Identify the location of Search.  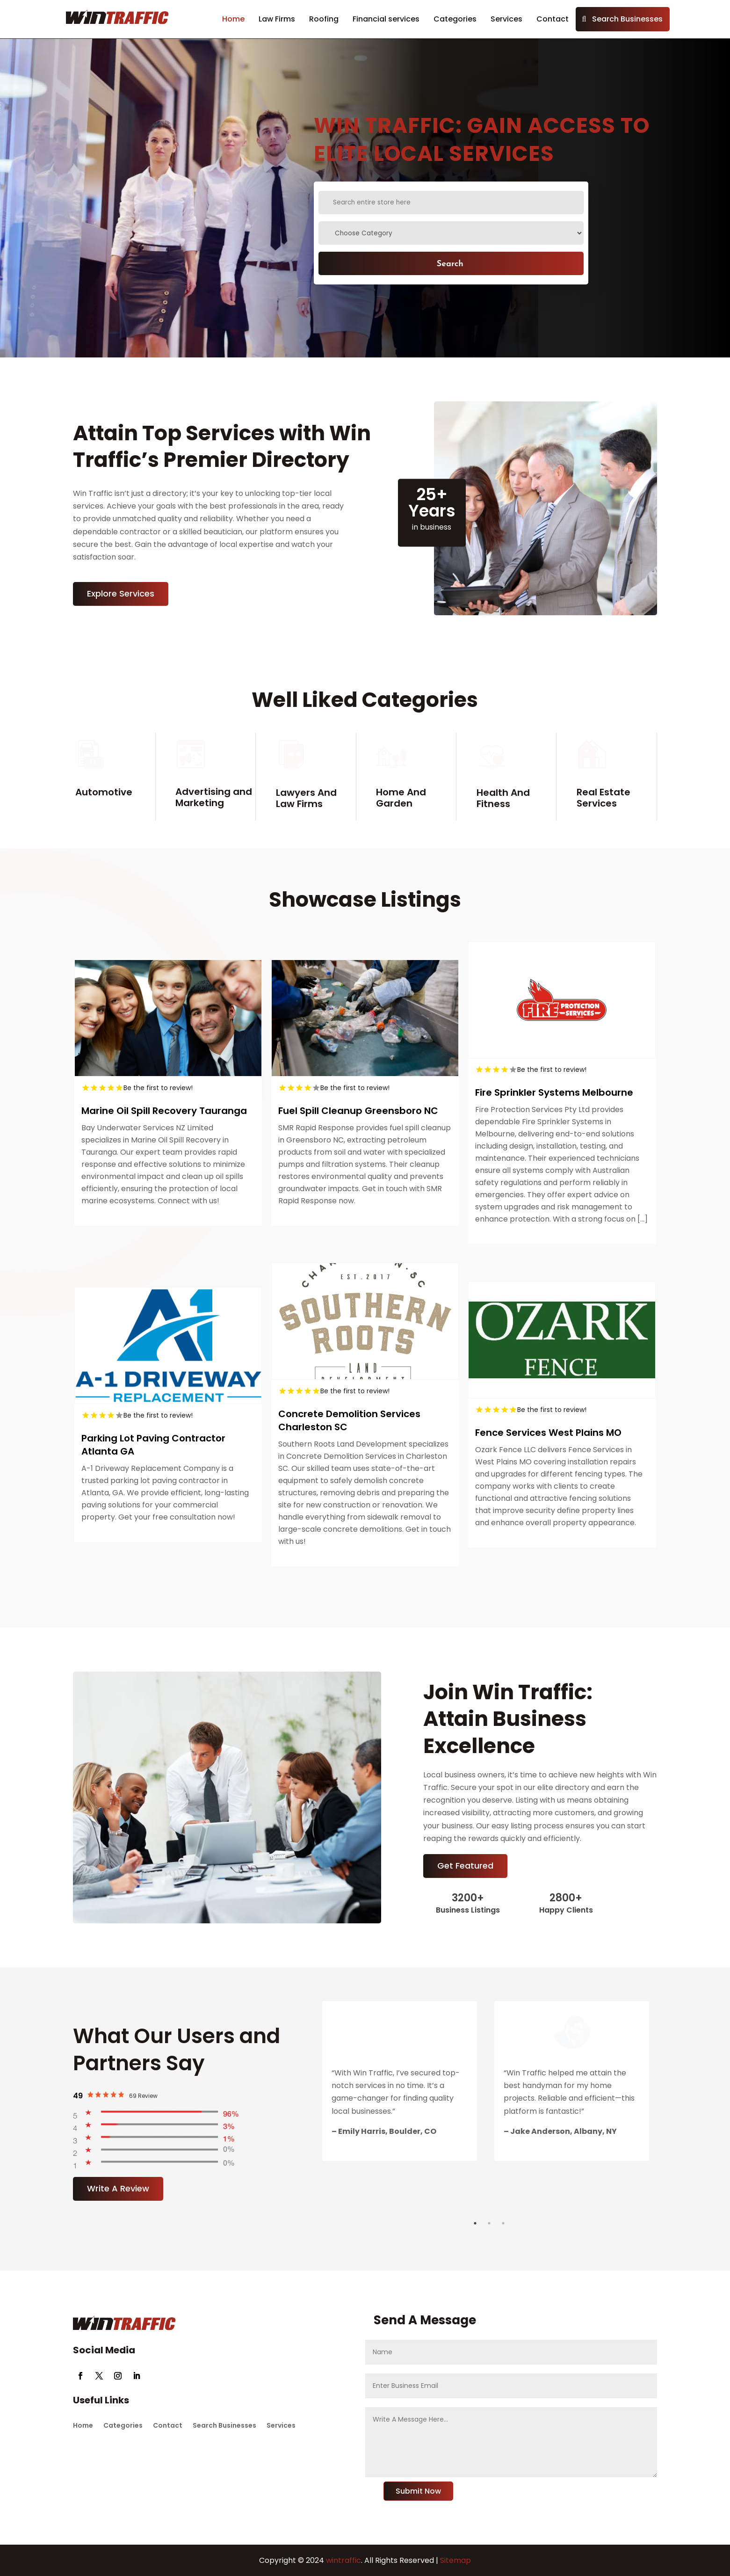
(450, 263).